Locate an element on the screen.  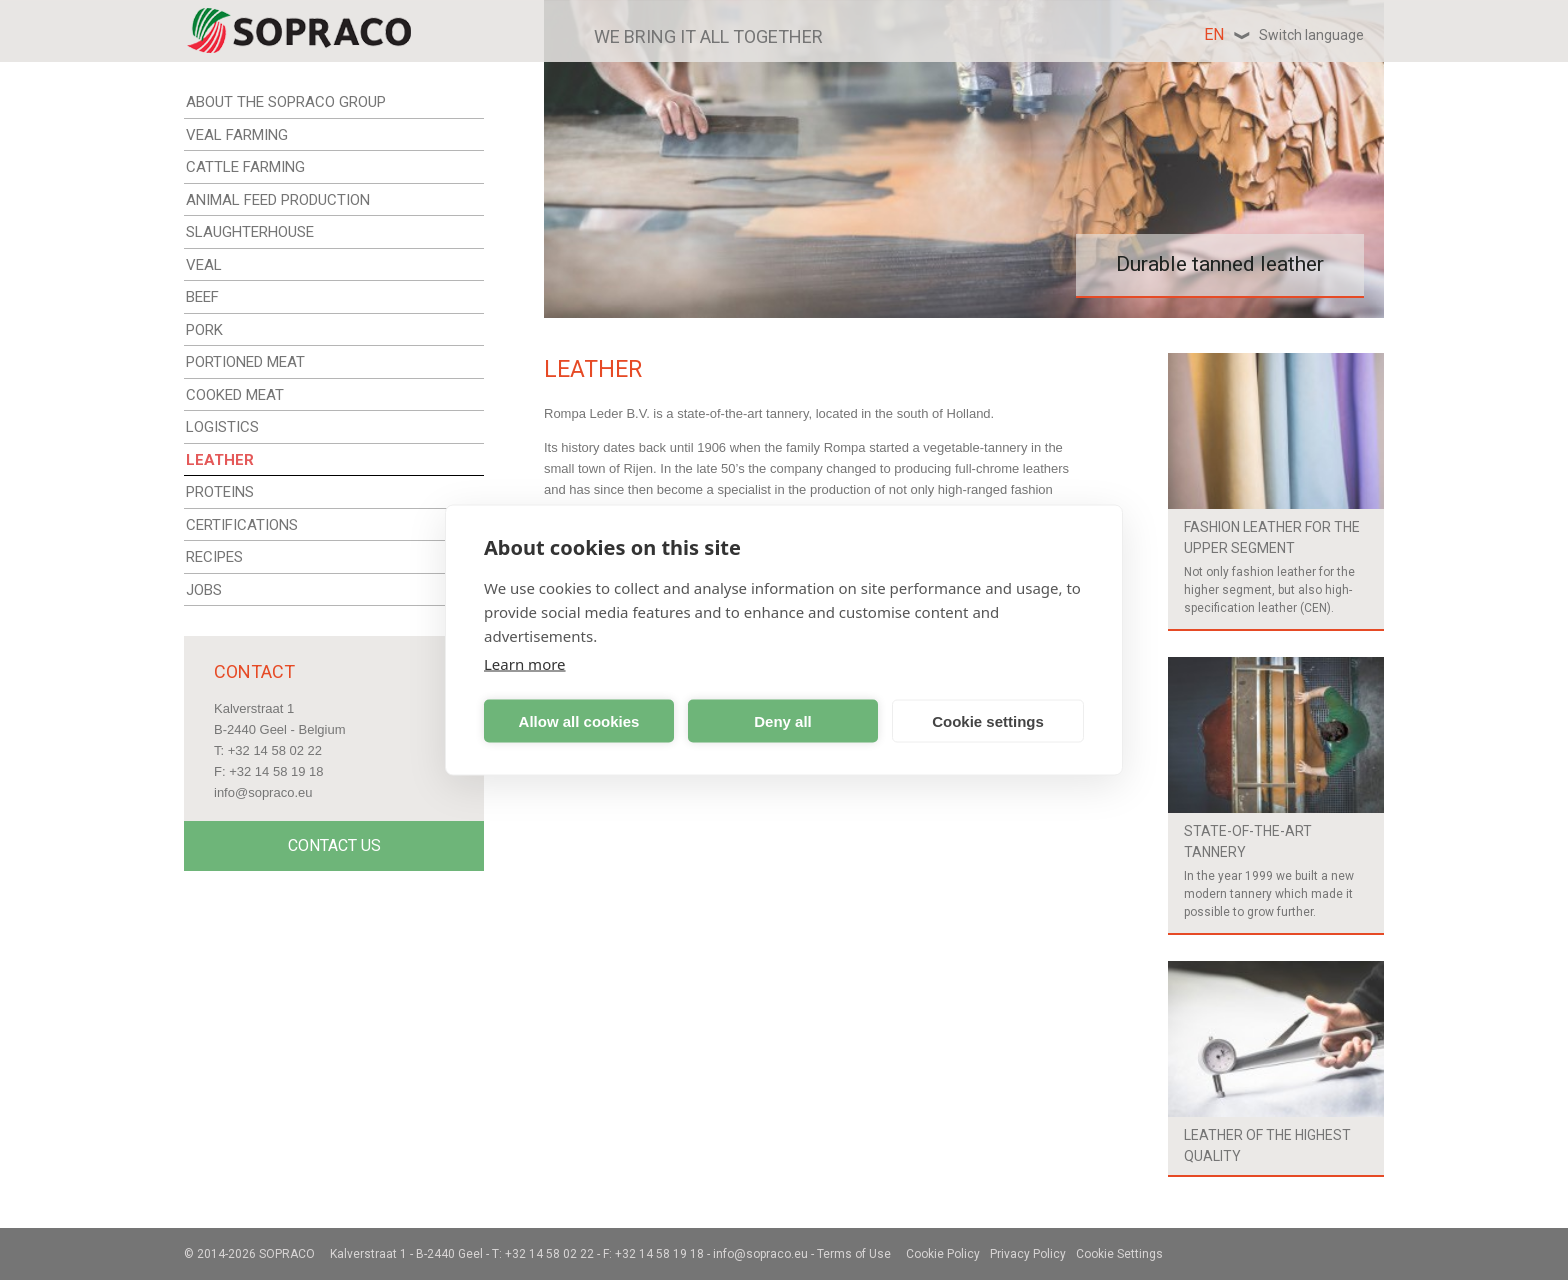
PORTIONED MEAT is located at coordinates (245, 362).